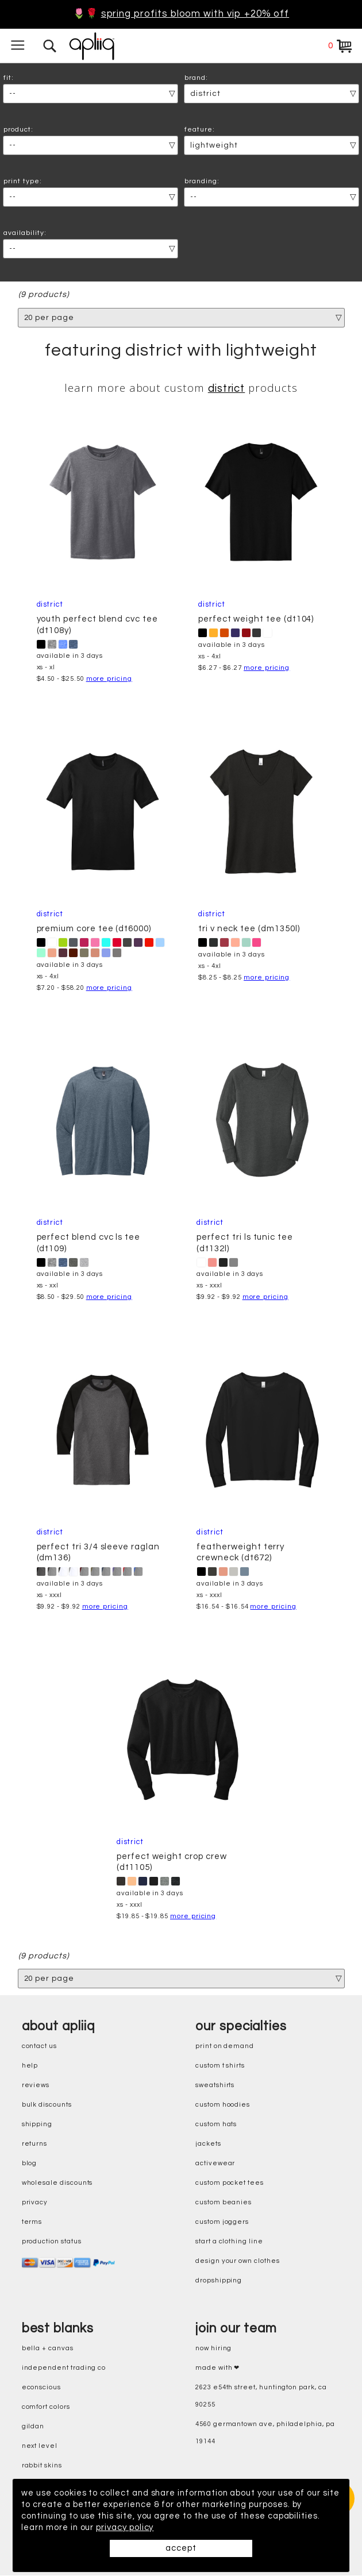 The width and height of the screenshot is (362, 2576). I want to click on gildan, so click(33, 2427).